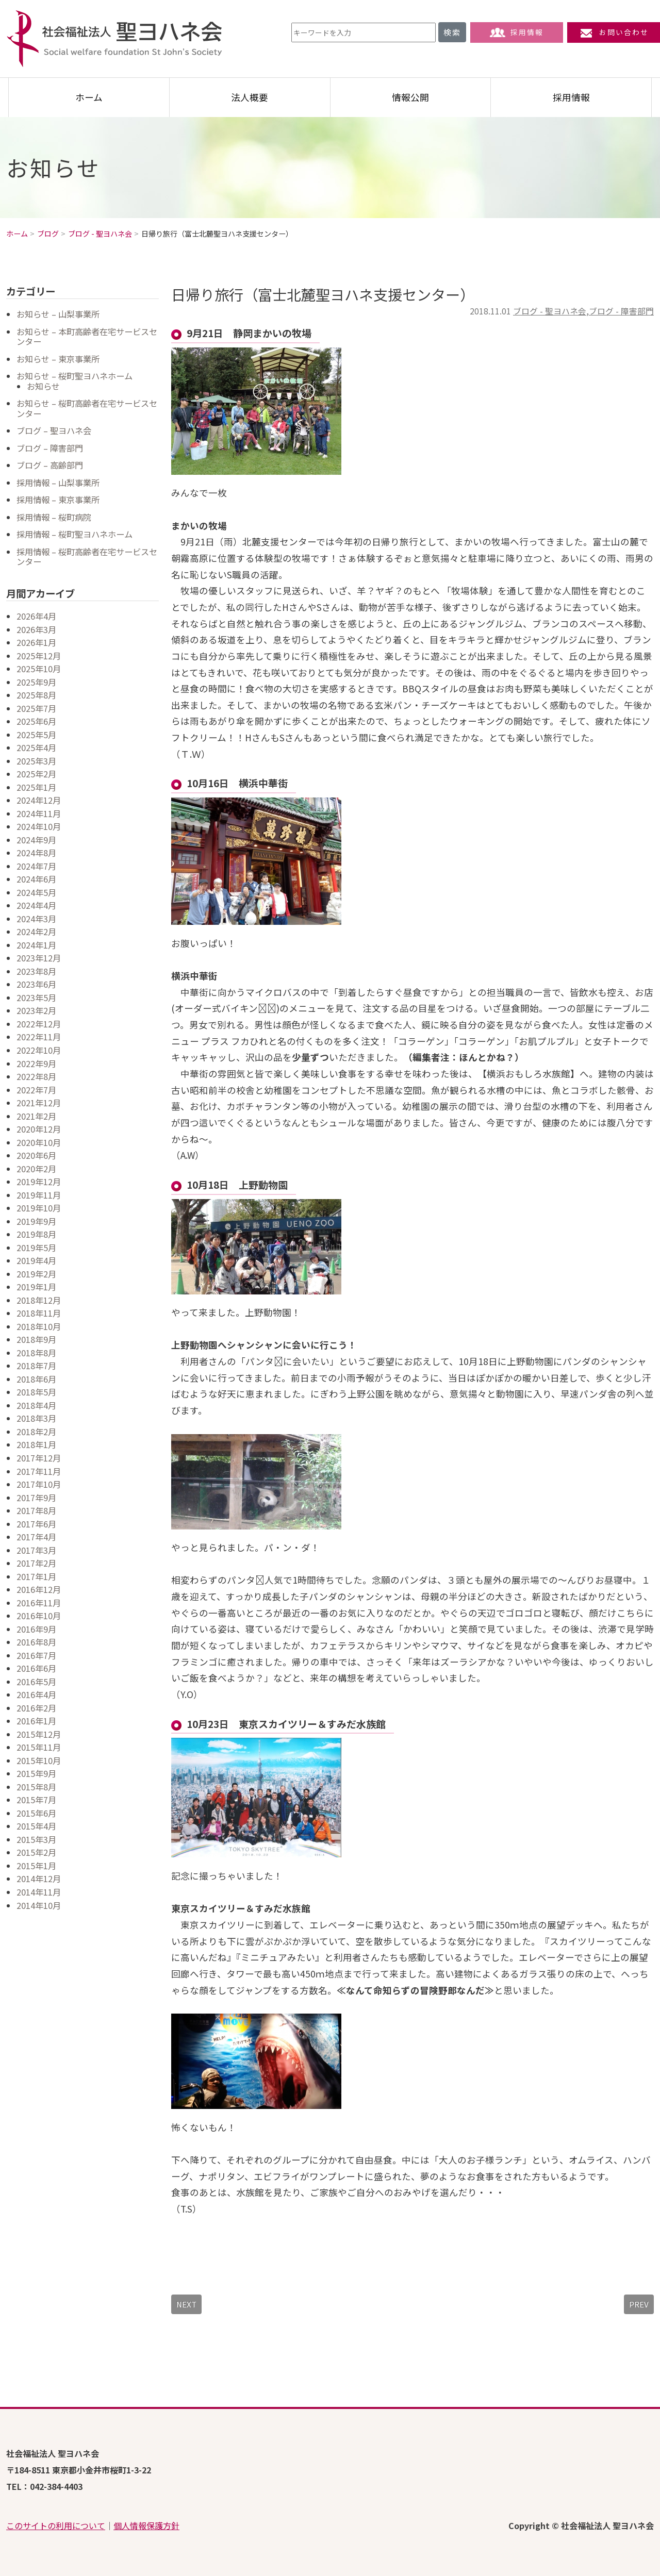 Image resolution: width=660 pixels, height=2576 pixels. I want to click on 2018年7月, so click(36, 1365).